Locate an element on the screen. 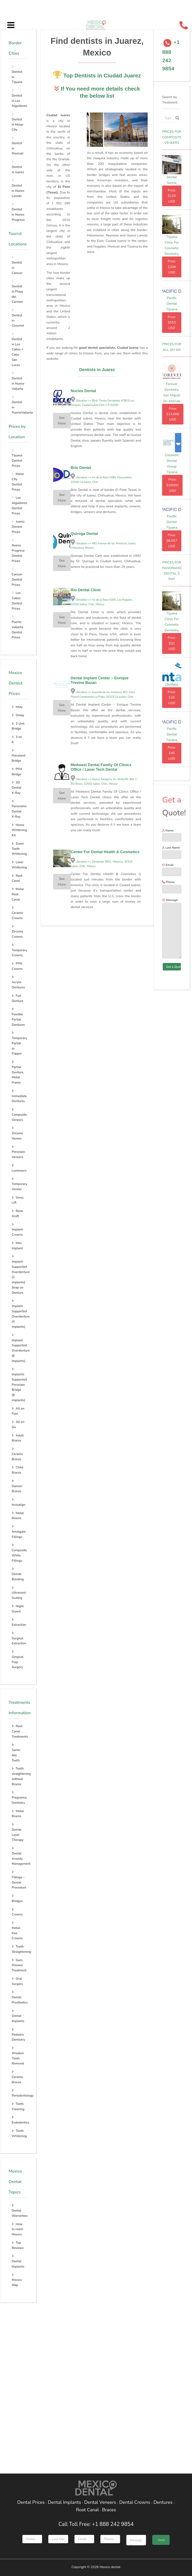 The width and height of the screenshot is (192, 2576). Dentist in Nuevo Progreso is located at coordinates (18, 214).